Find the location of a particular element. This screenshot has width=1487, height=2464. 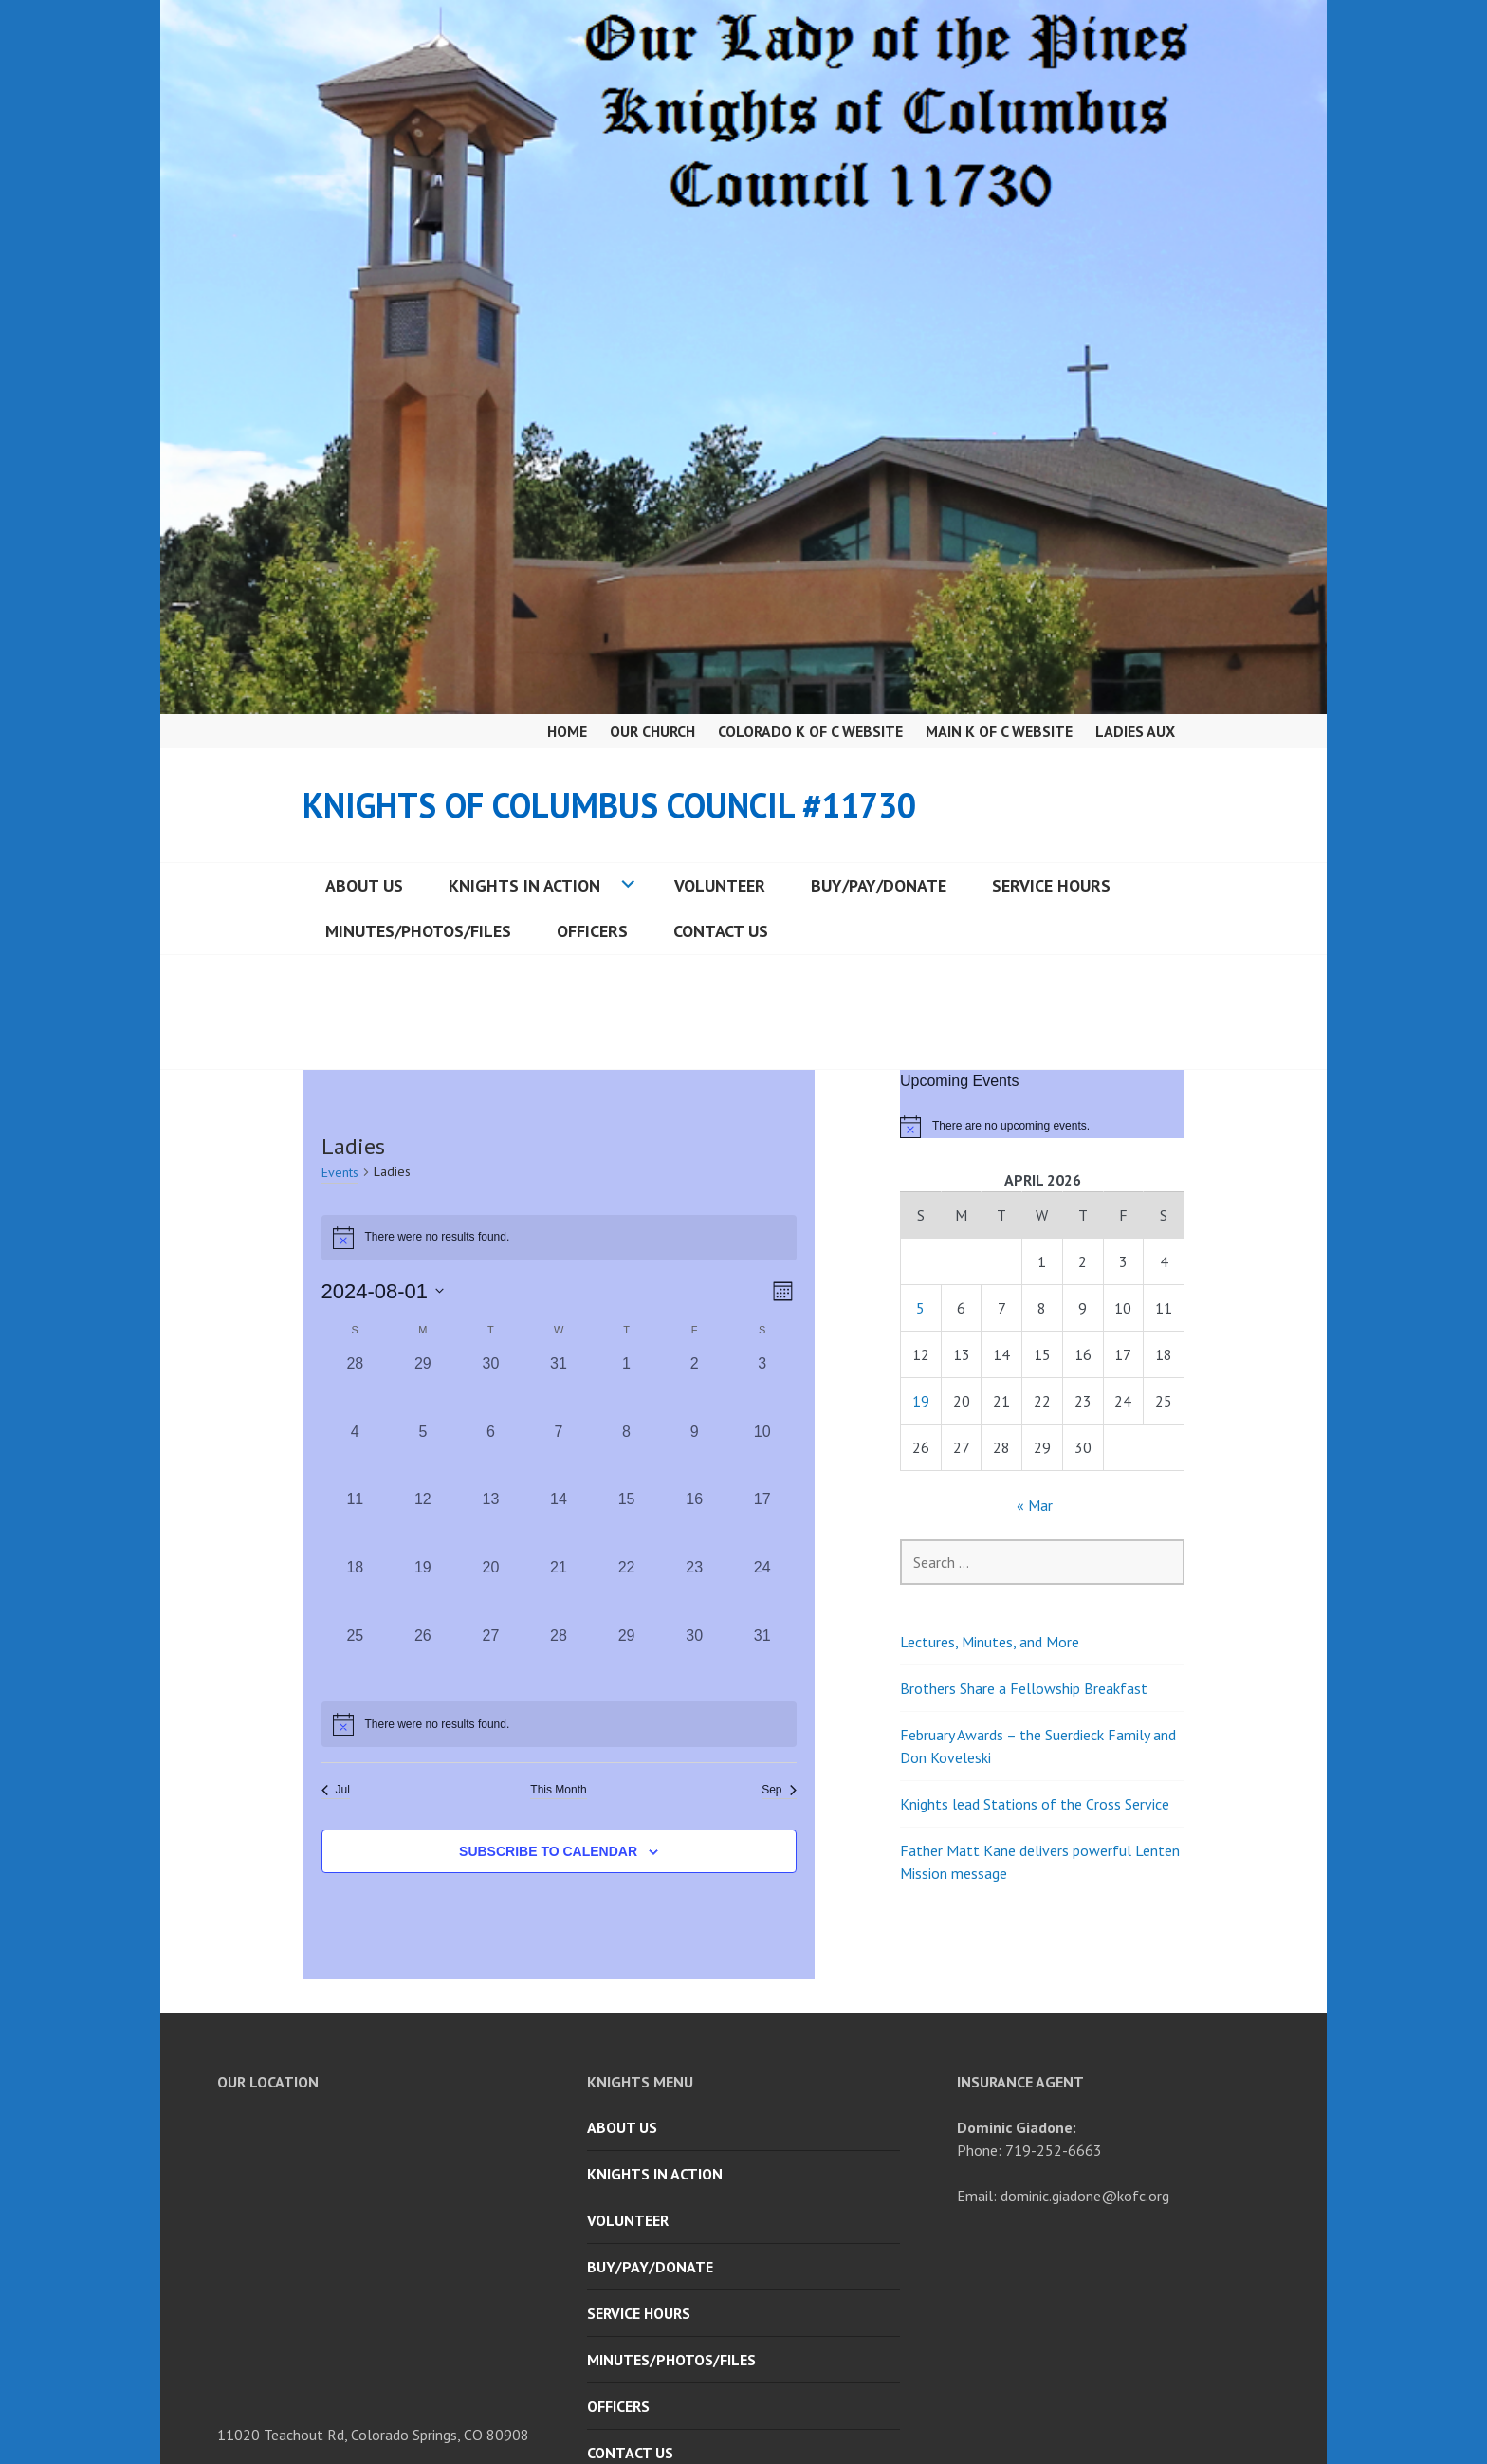

[August 6, 0 events, past day] is located at coordinates (491, 1455).